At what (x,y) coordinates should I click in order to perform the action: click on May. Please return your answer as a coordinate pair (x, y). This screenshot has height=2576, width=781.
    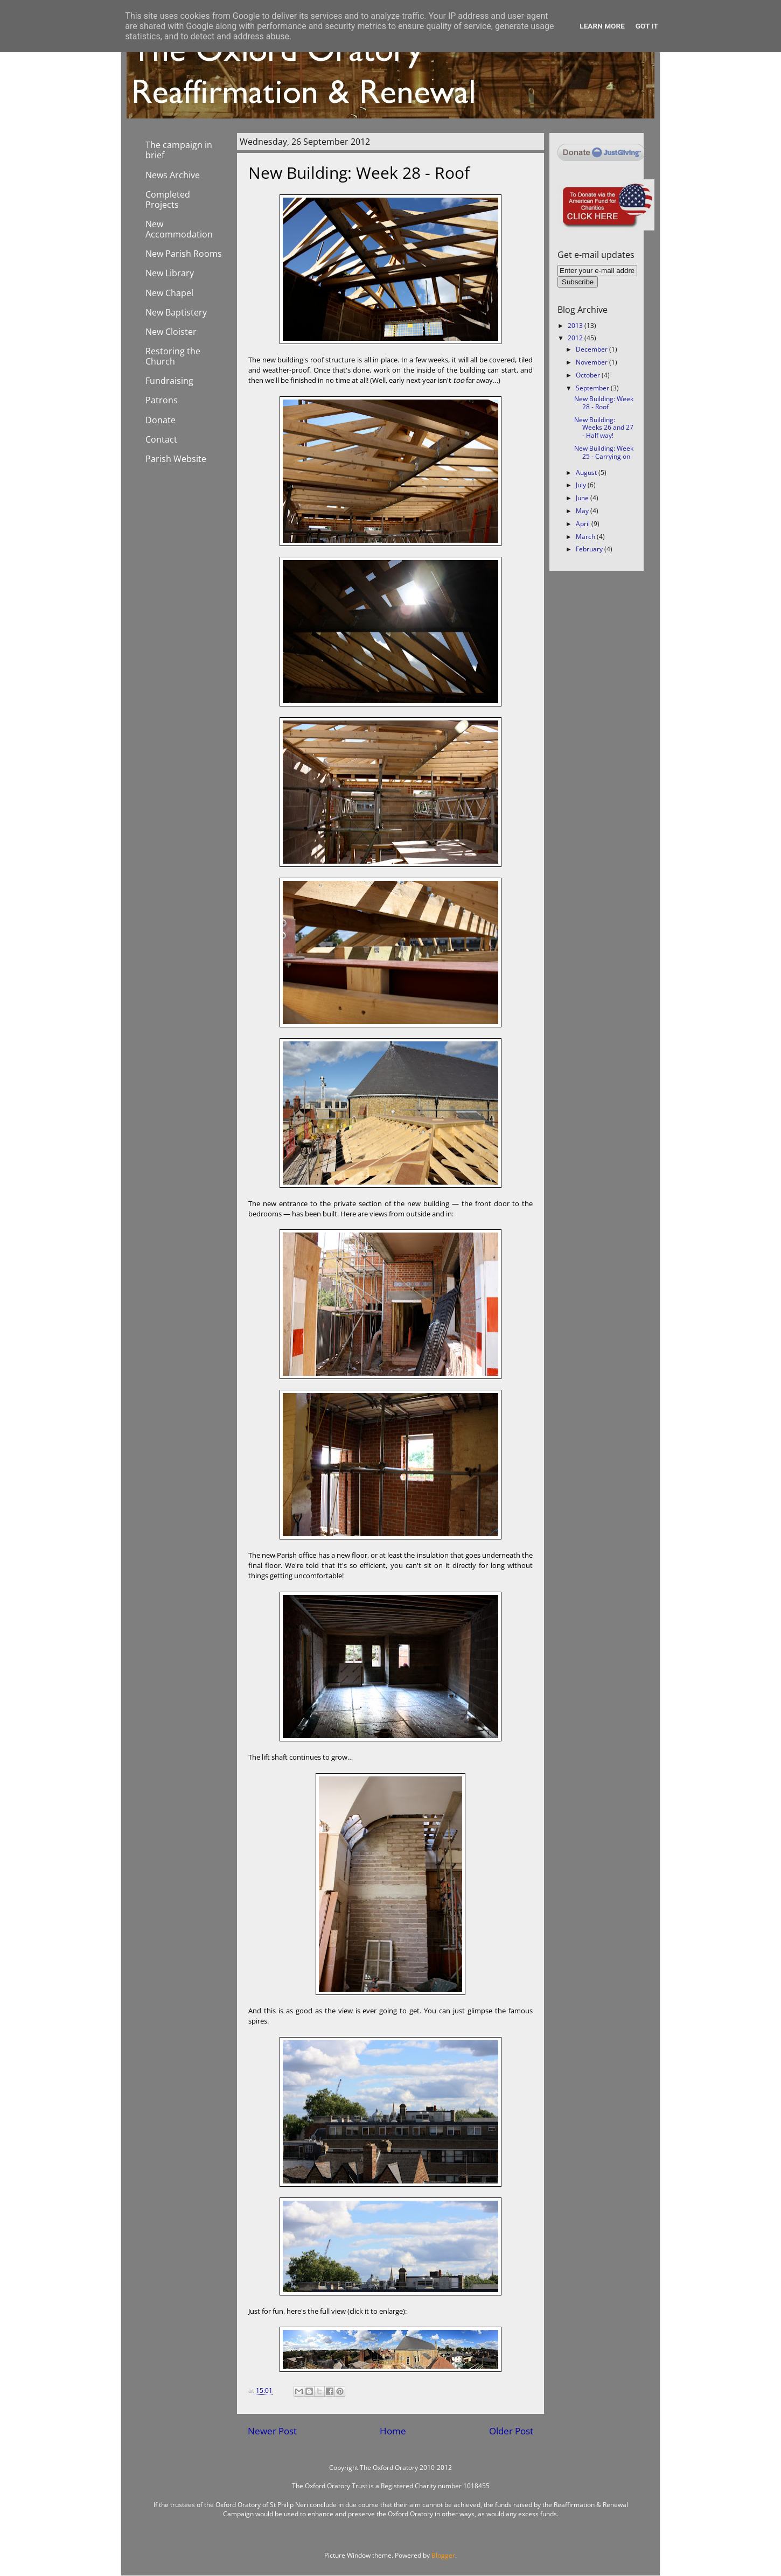
    Looking at the image, I should click on (583, 510).